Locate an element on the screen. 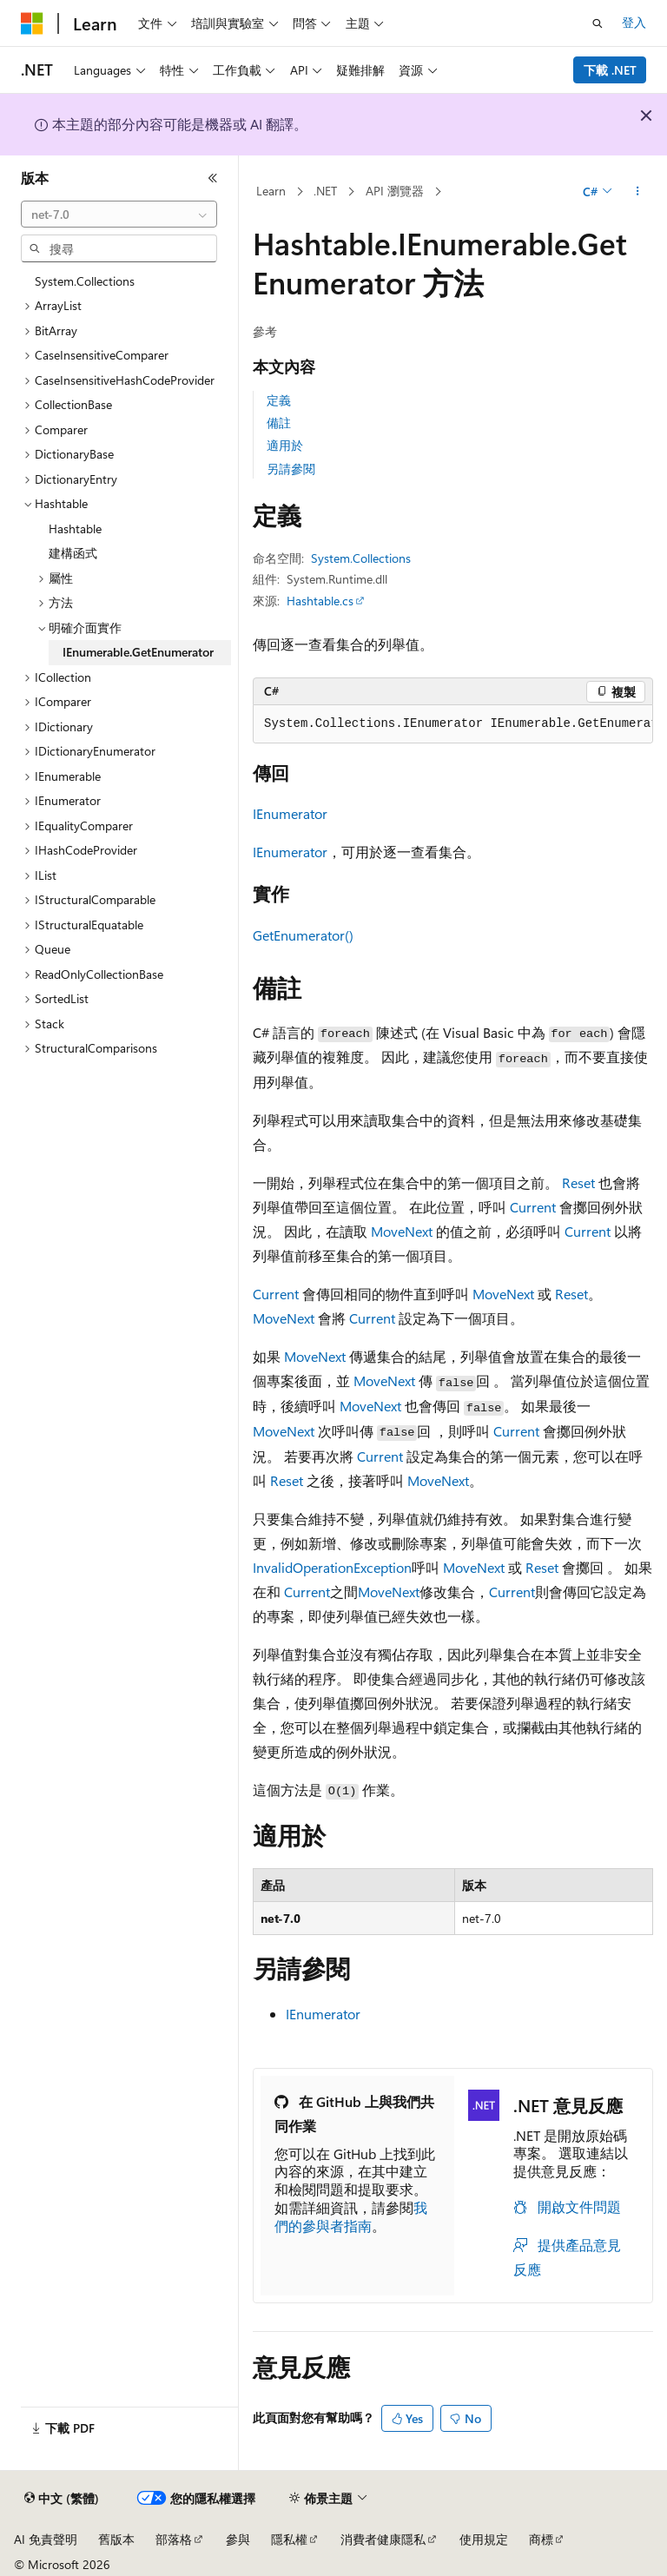 The image size is (667, 2576). 登入 is located at coordinates (634, 22).